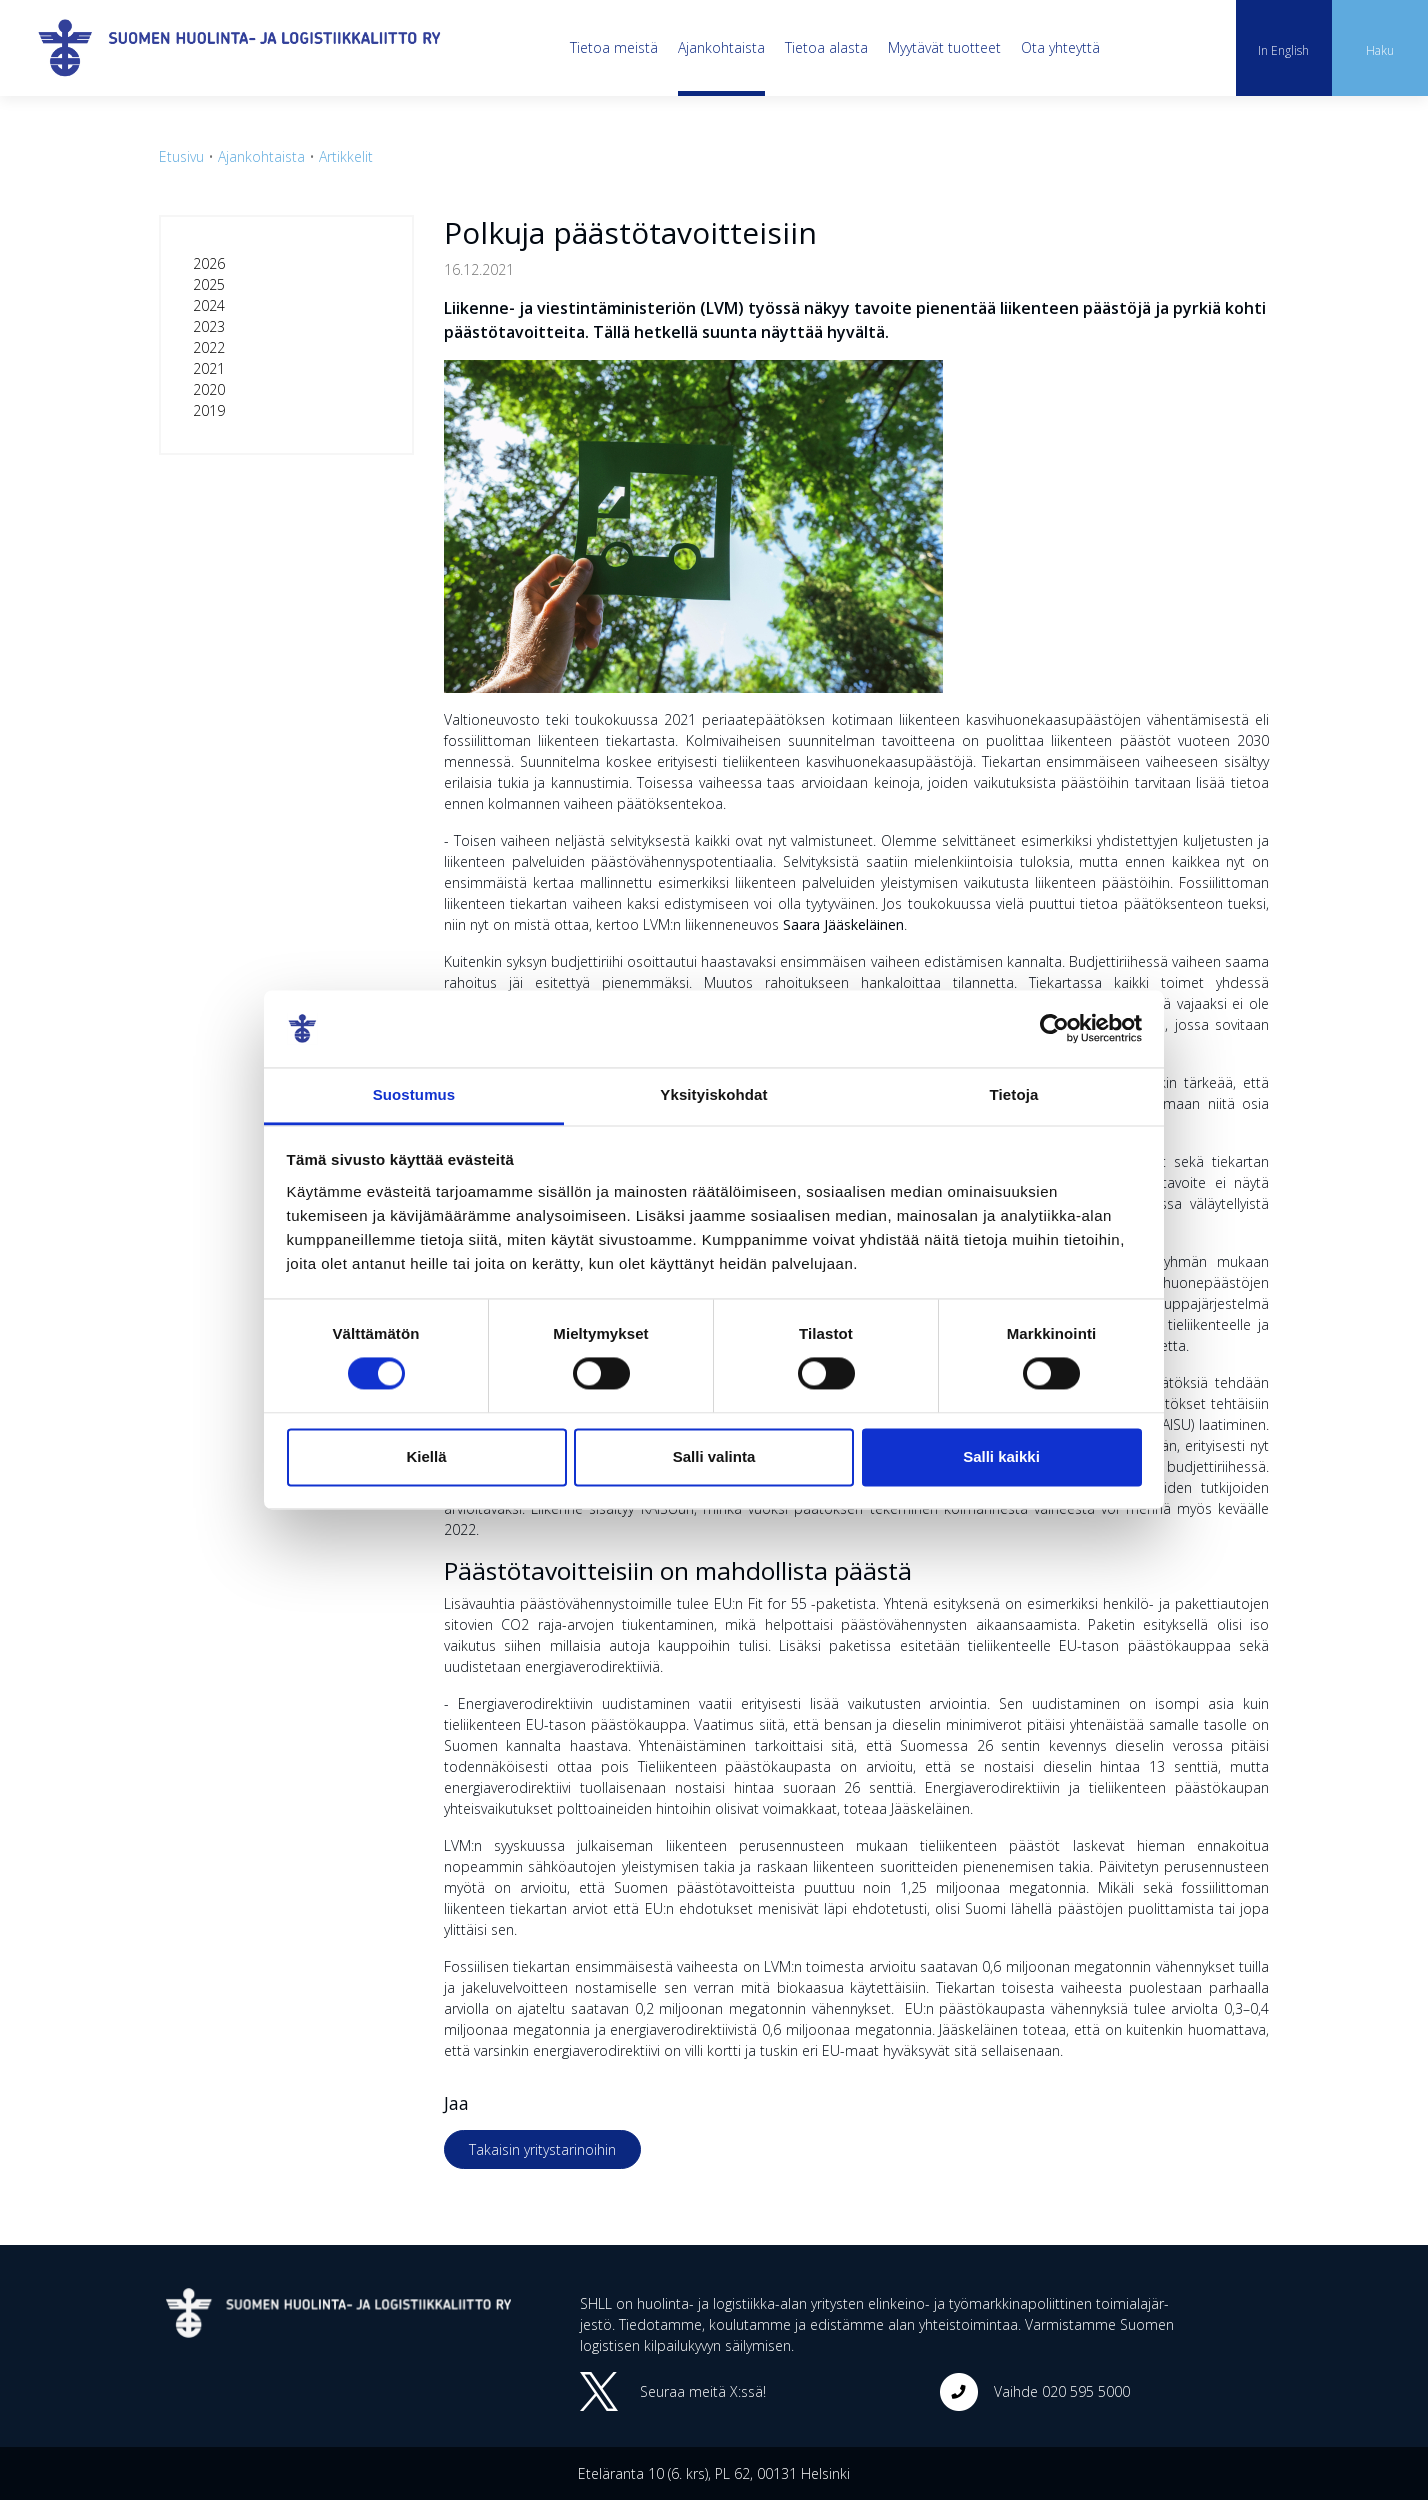 The width and height of the screenshot is (1428, 2500). I want to click on Takaisin yritystarinoihin, so click(542, 2149).